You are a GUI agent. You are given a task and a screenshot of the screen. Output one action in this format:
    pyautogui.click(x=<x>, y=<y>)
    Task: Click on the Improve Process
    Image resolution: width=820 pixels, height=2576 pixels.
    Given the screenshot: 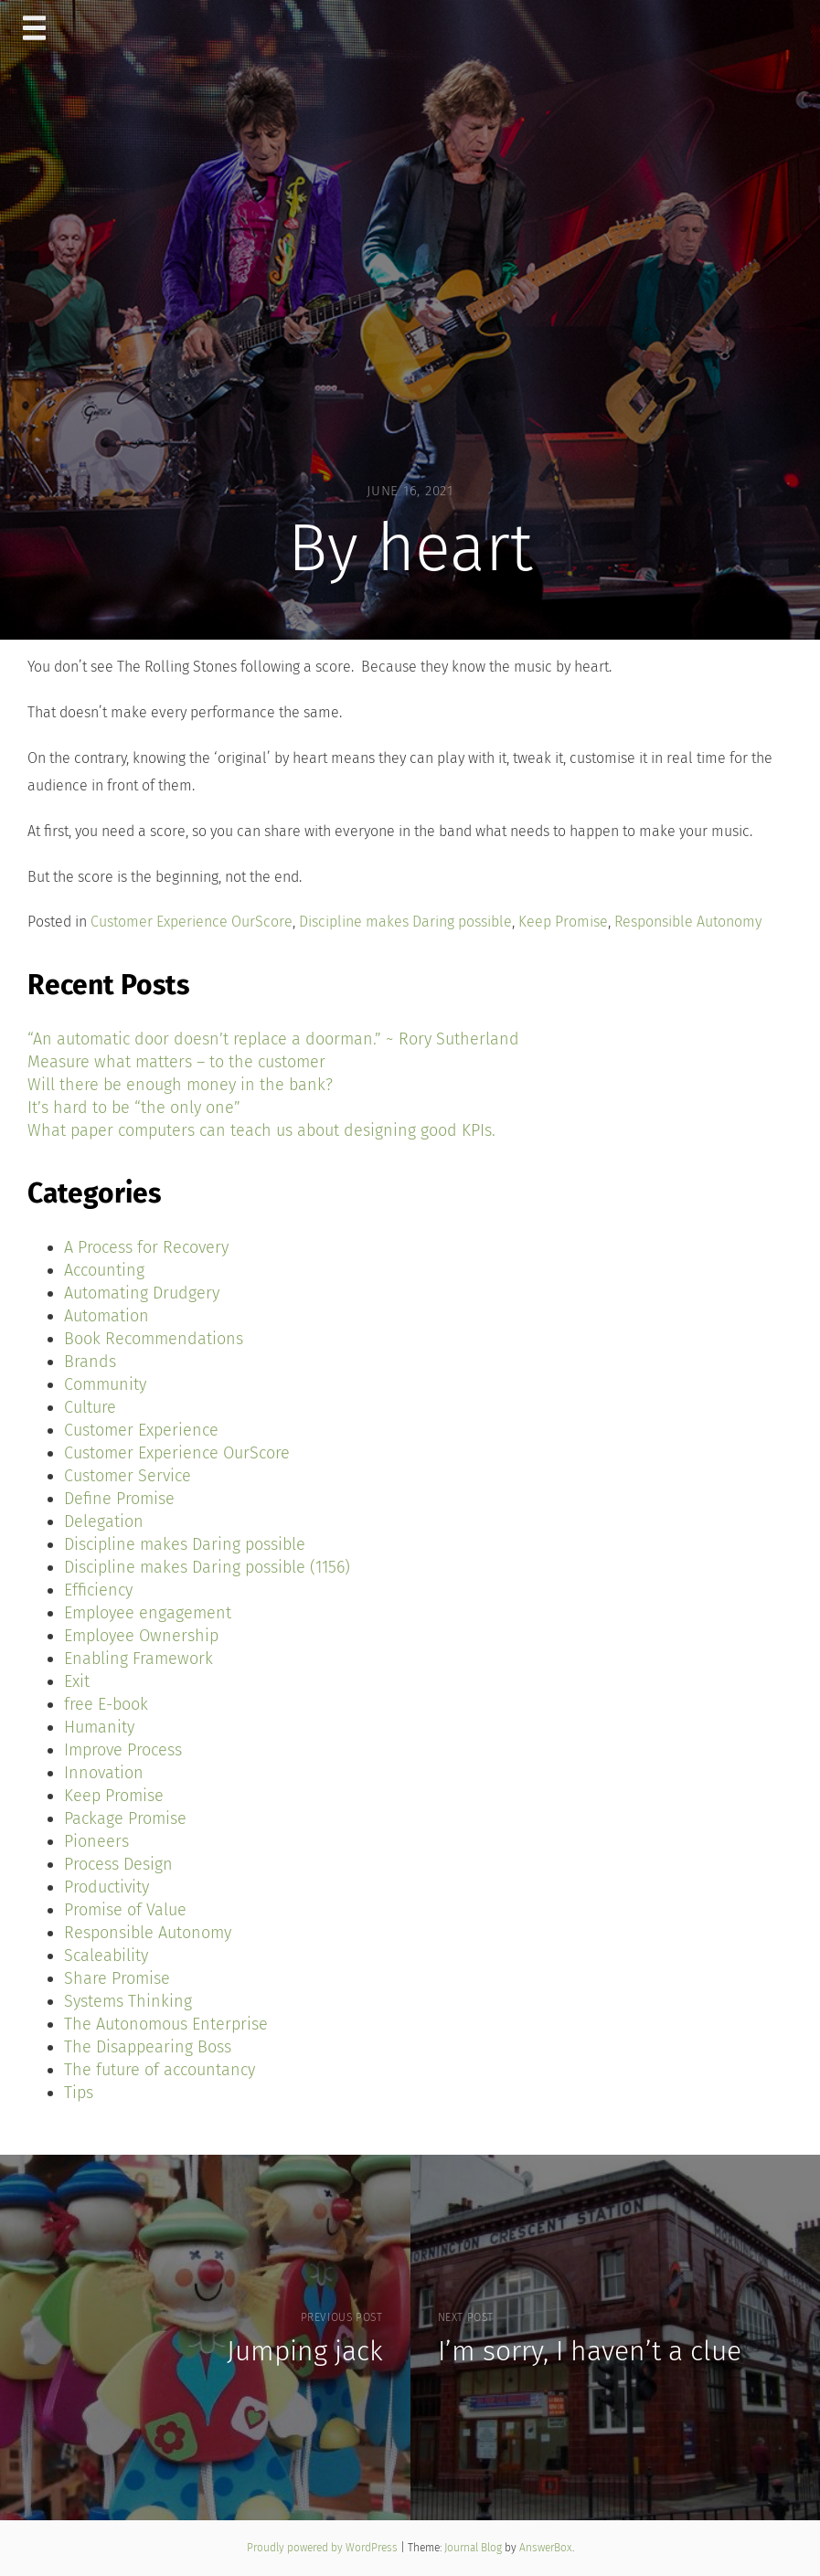 What is the action you would take?
    pyautogui.click(x=123, y=1750)
    